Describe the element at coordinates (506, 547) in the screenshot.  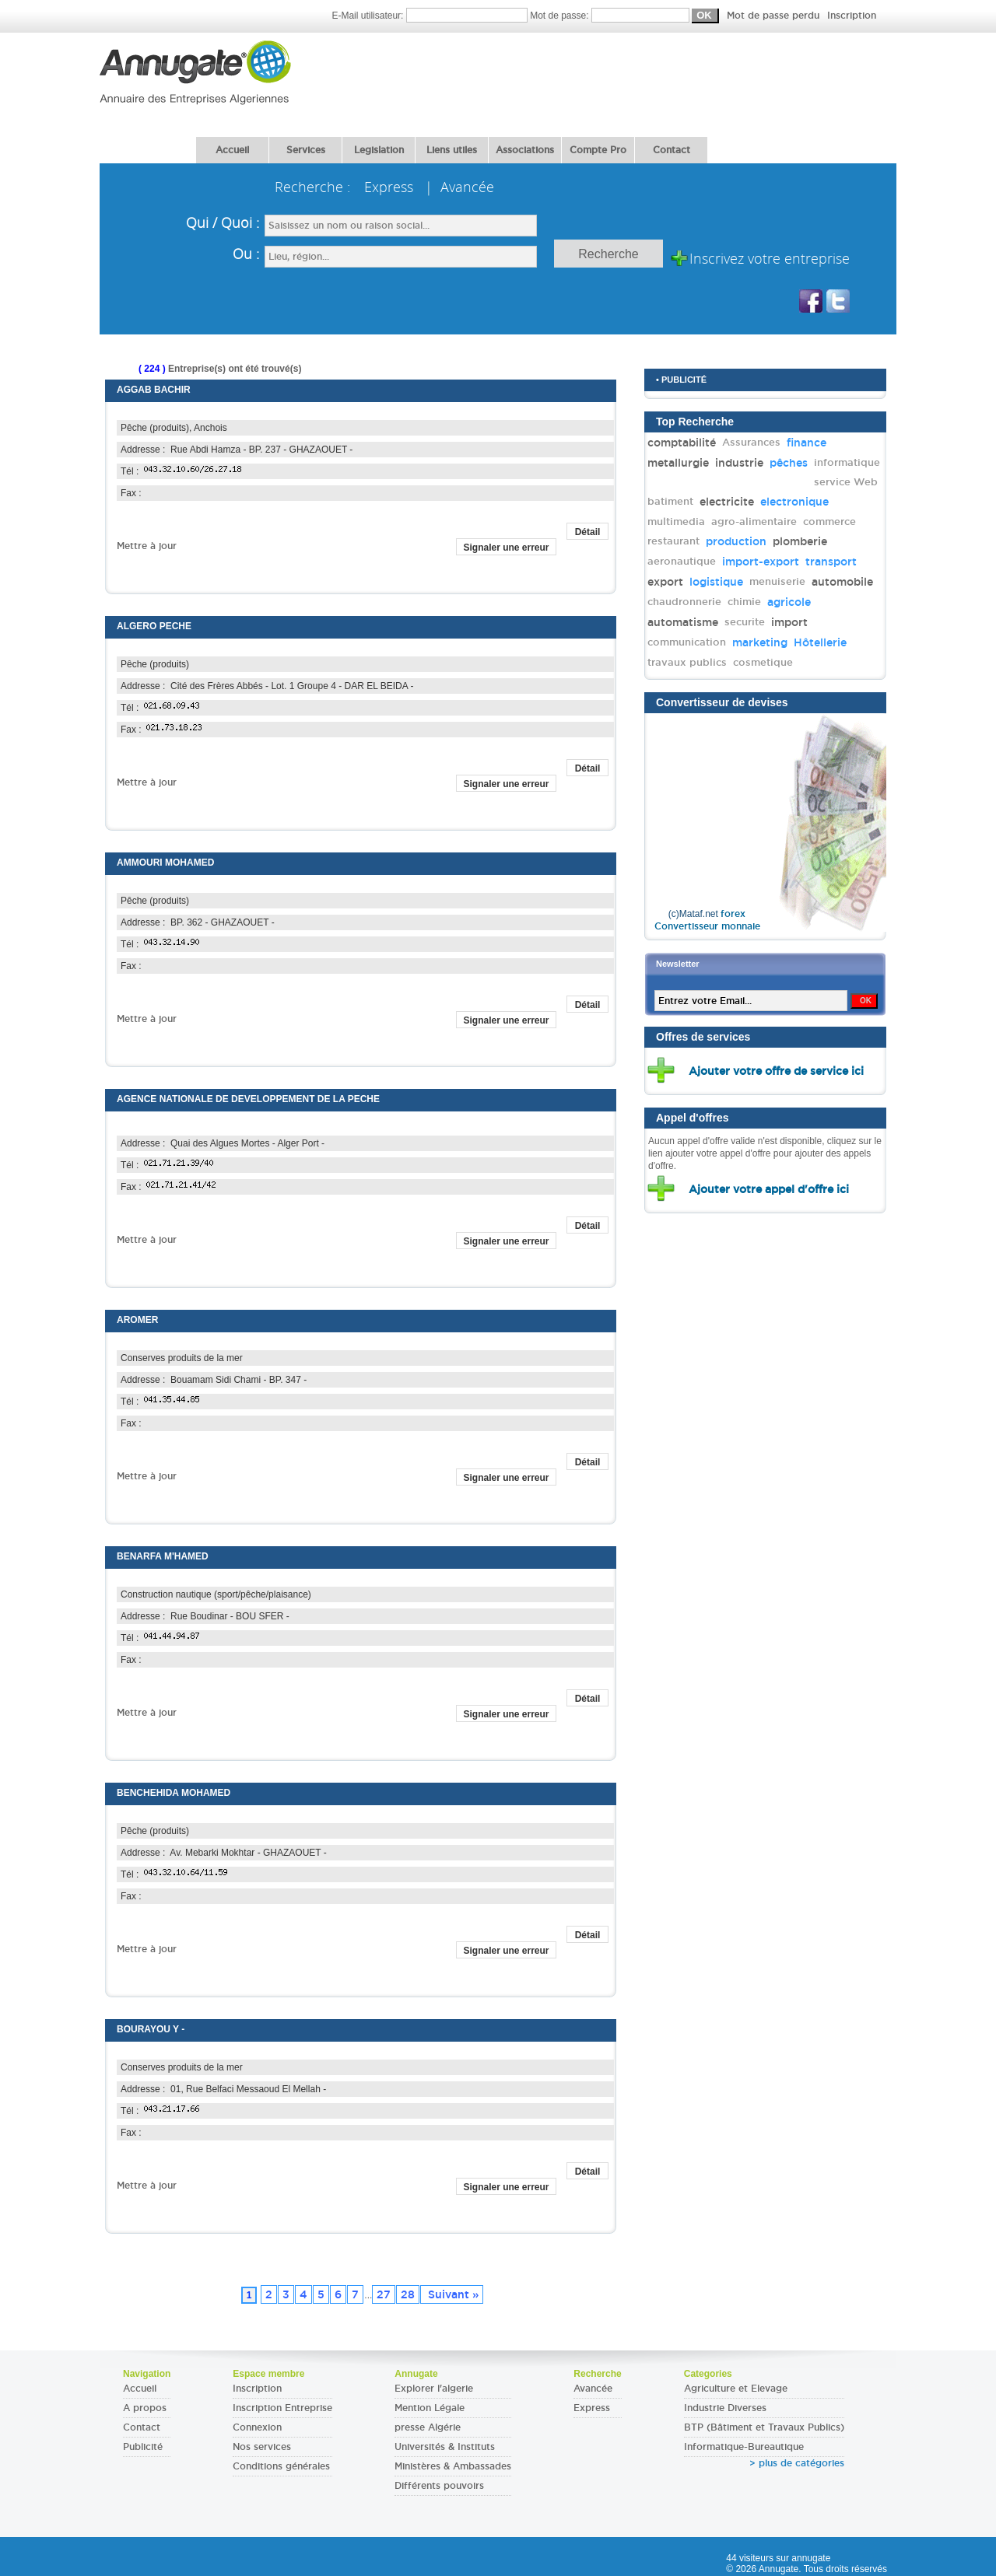
I see `Signaler une erreur` at that location.